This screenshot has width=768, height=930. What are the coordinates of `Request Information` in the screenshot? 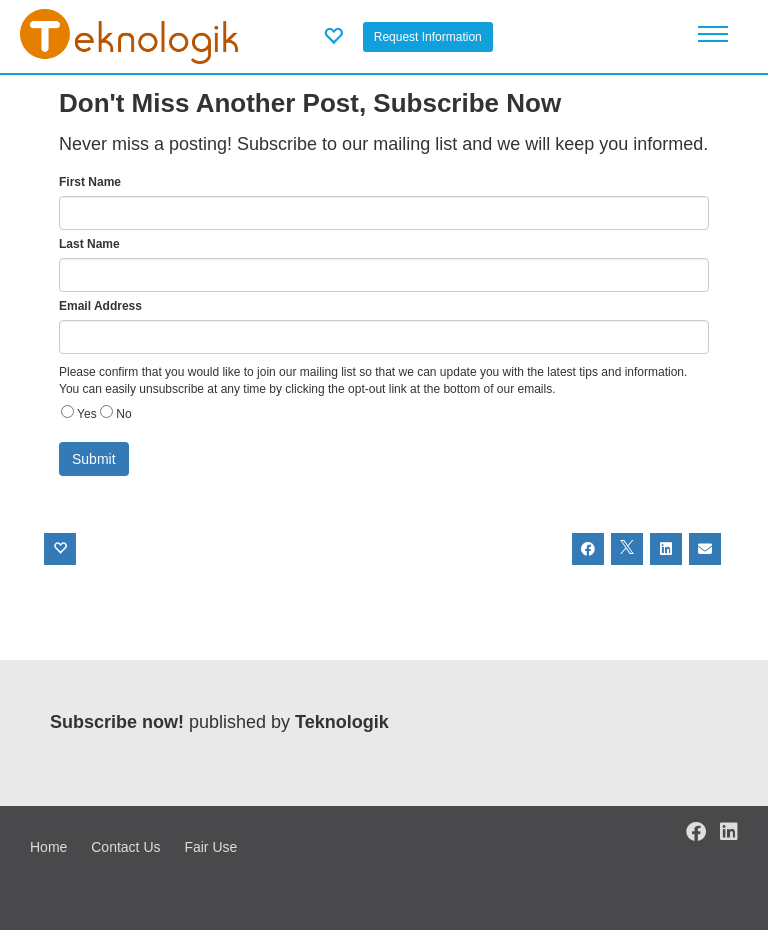 It's located at (428, 37).